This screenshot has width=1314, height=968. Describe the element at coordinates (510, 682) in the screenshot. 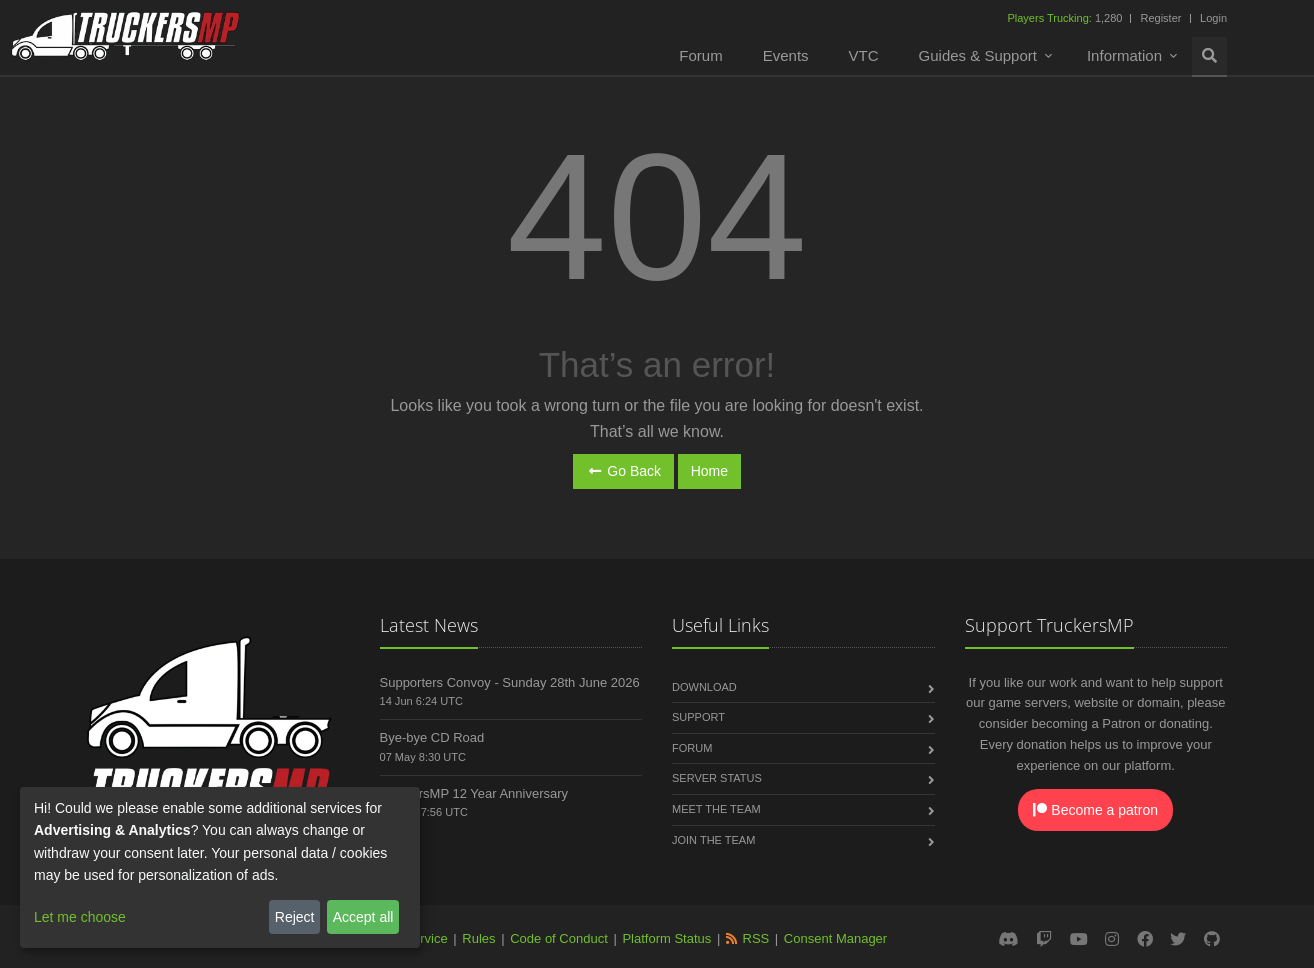

I see `Supporters Convoy - Sunday 28th June 2026` at that location.